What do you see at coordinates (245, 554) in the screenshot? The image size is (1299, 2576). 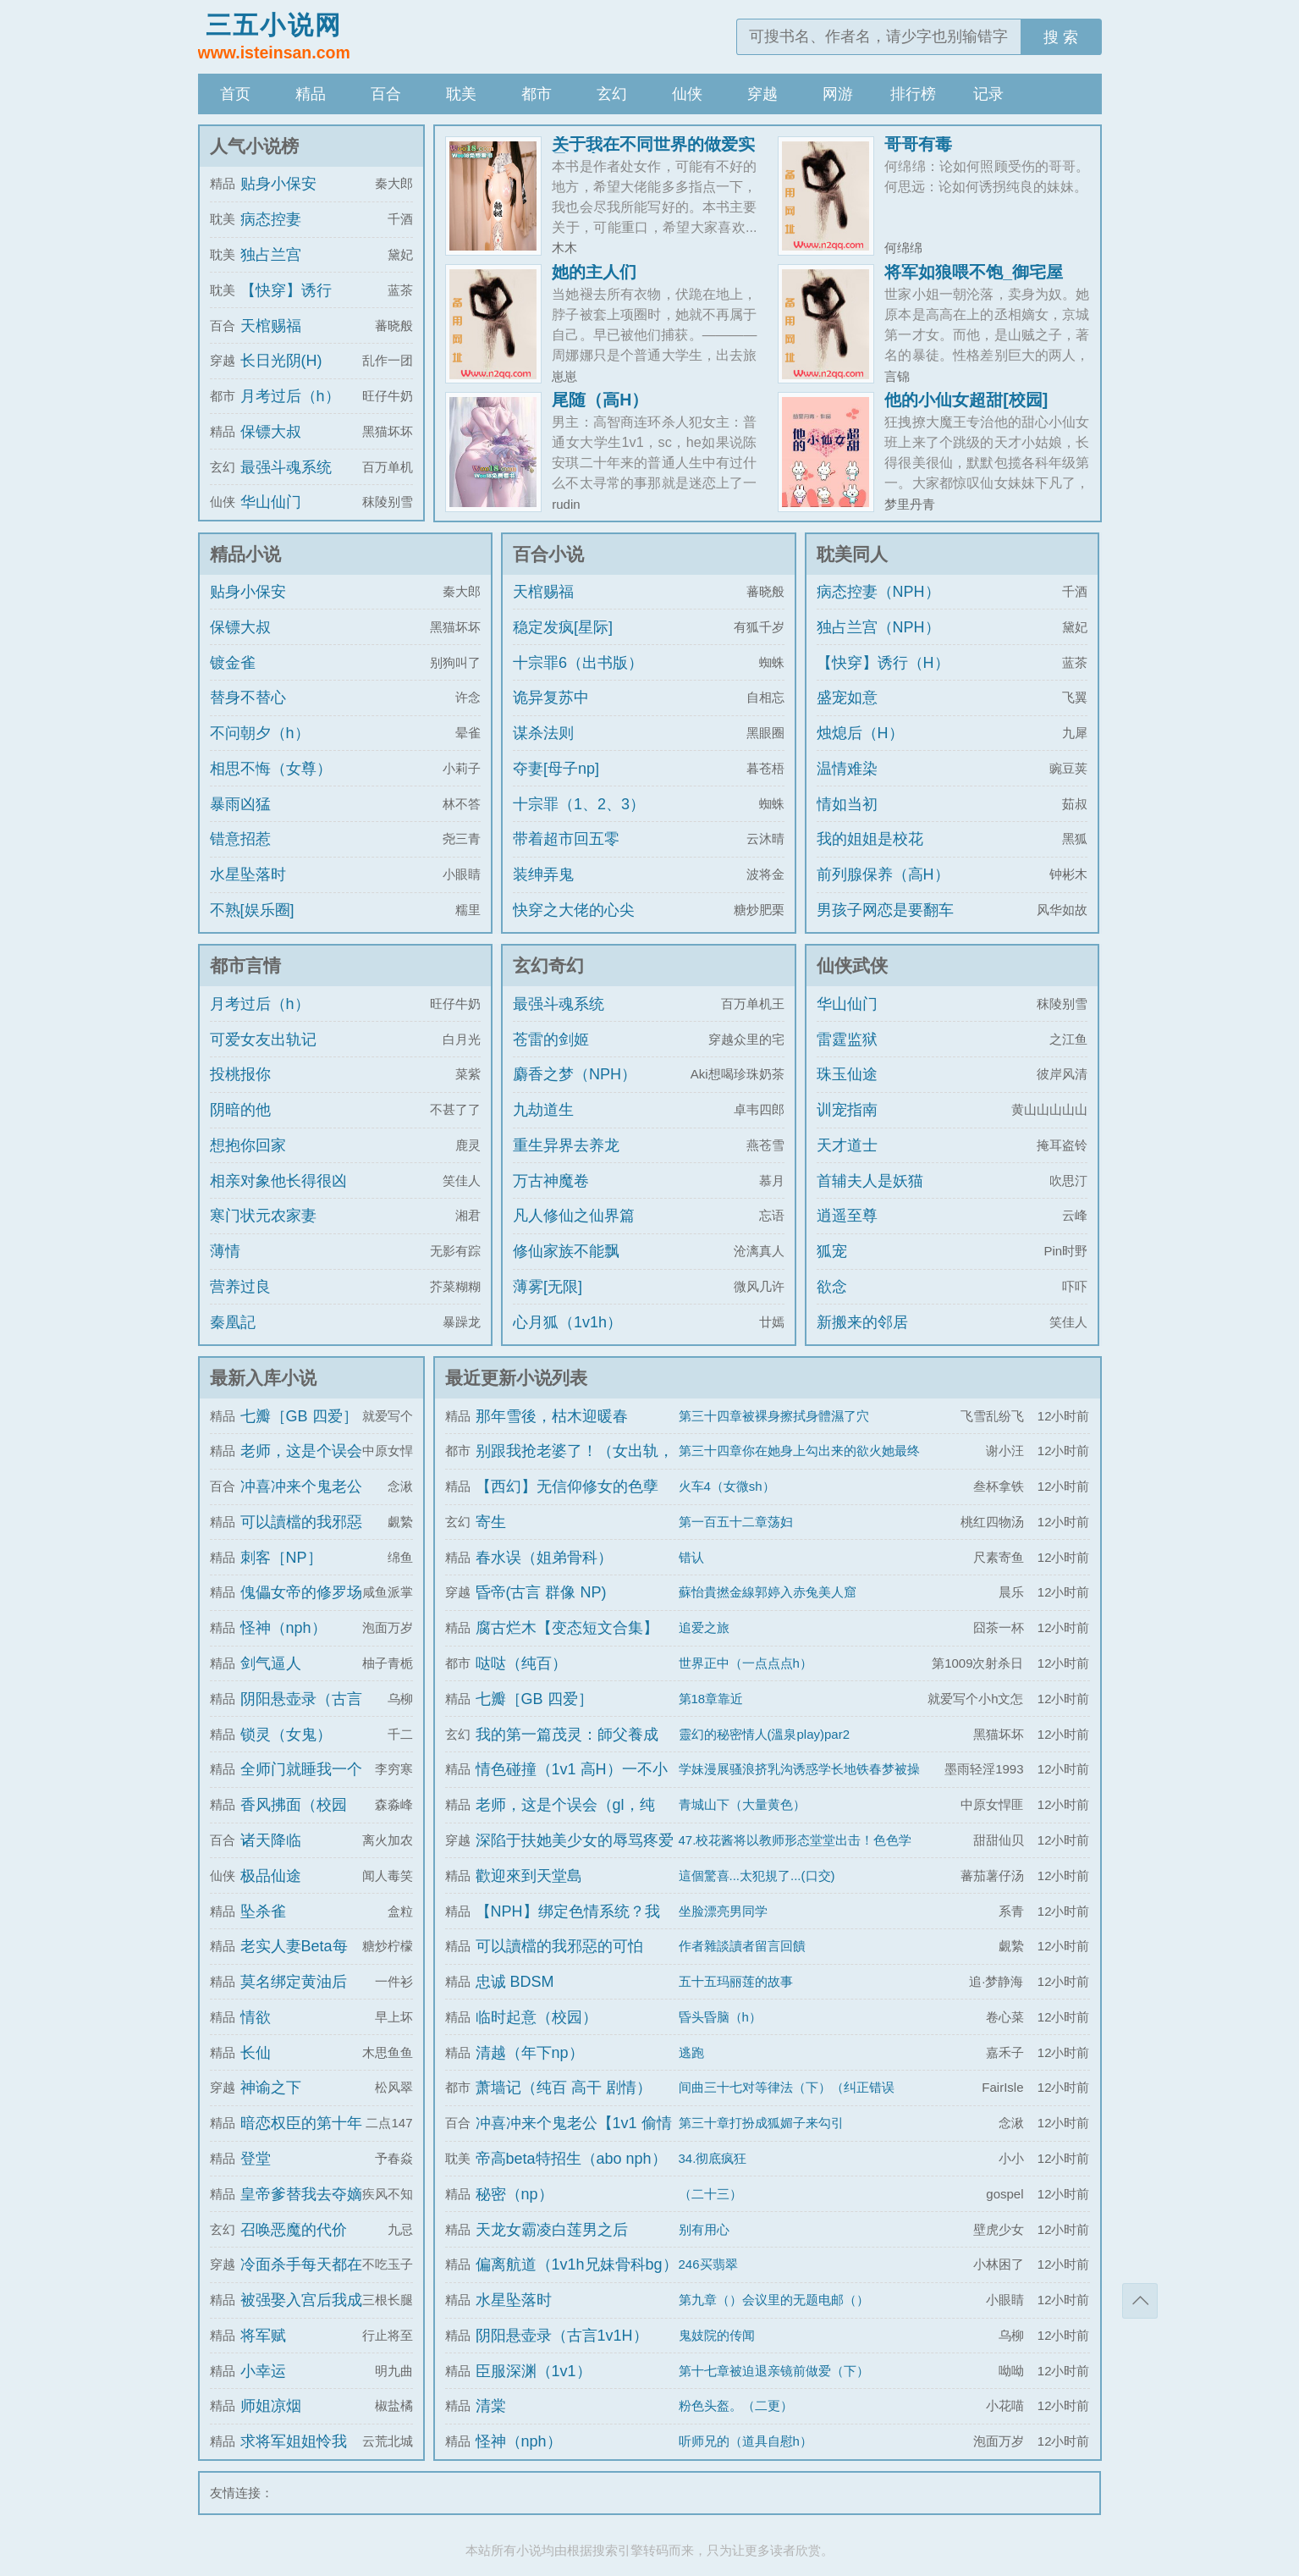 I see `精品小说` at bounding box center [245, 554].